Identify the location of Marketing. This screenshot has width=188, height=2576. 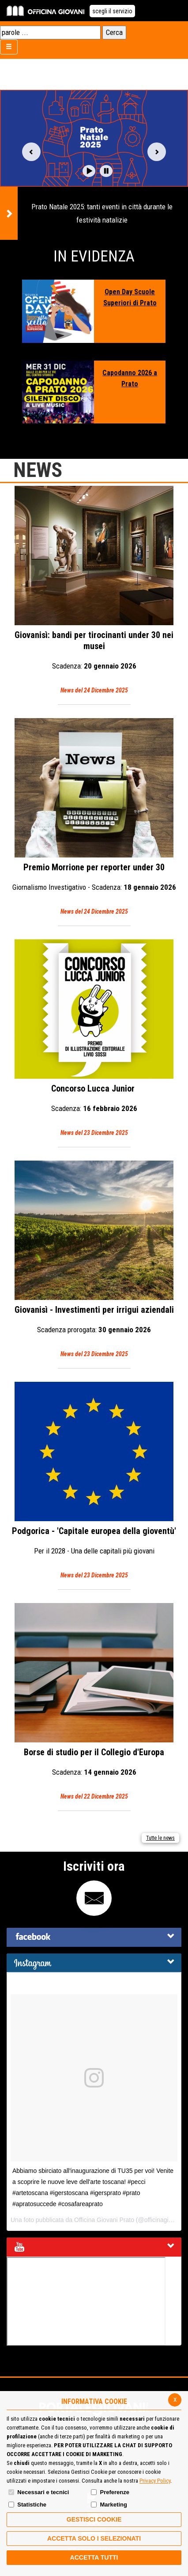
(113, 2504).